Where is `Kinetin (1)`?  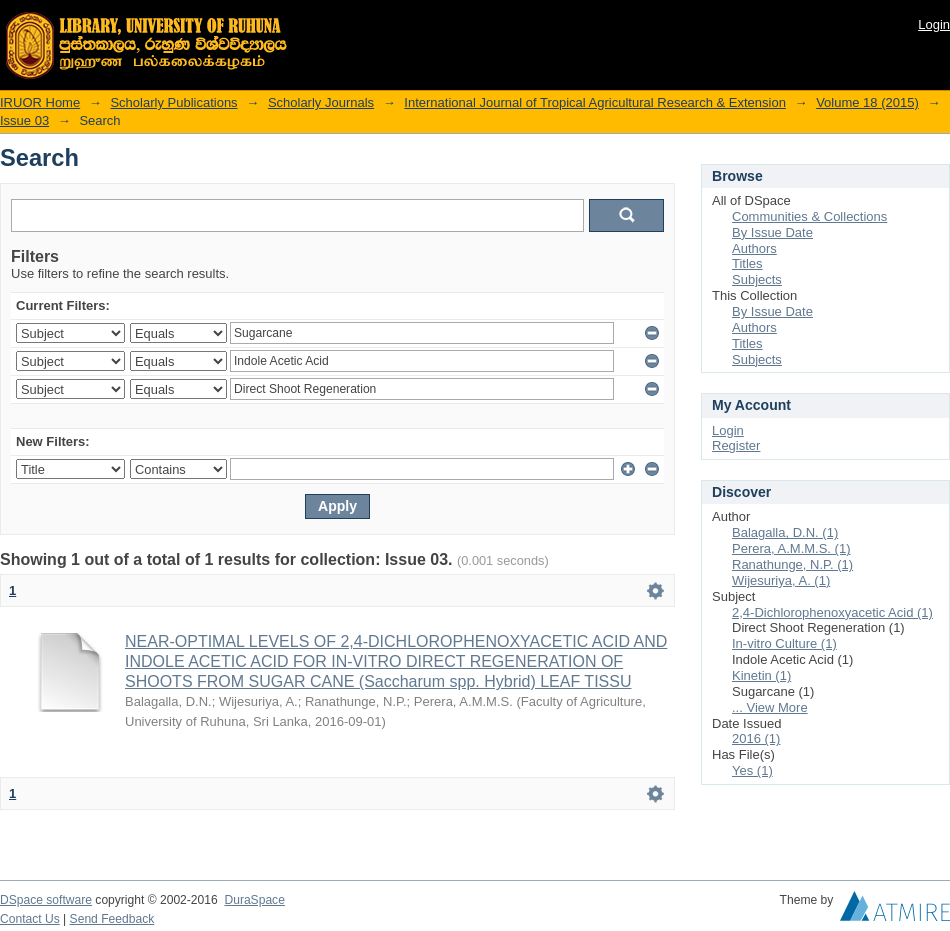
Kinetin (1) is located at coordinates (761, 675).